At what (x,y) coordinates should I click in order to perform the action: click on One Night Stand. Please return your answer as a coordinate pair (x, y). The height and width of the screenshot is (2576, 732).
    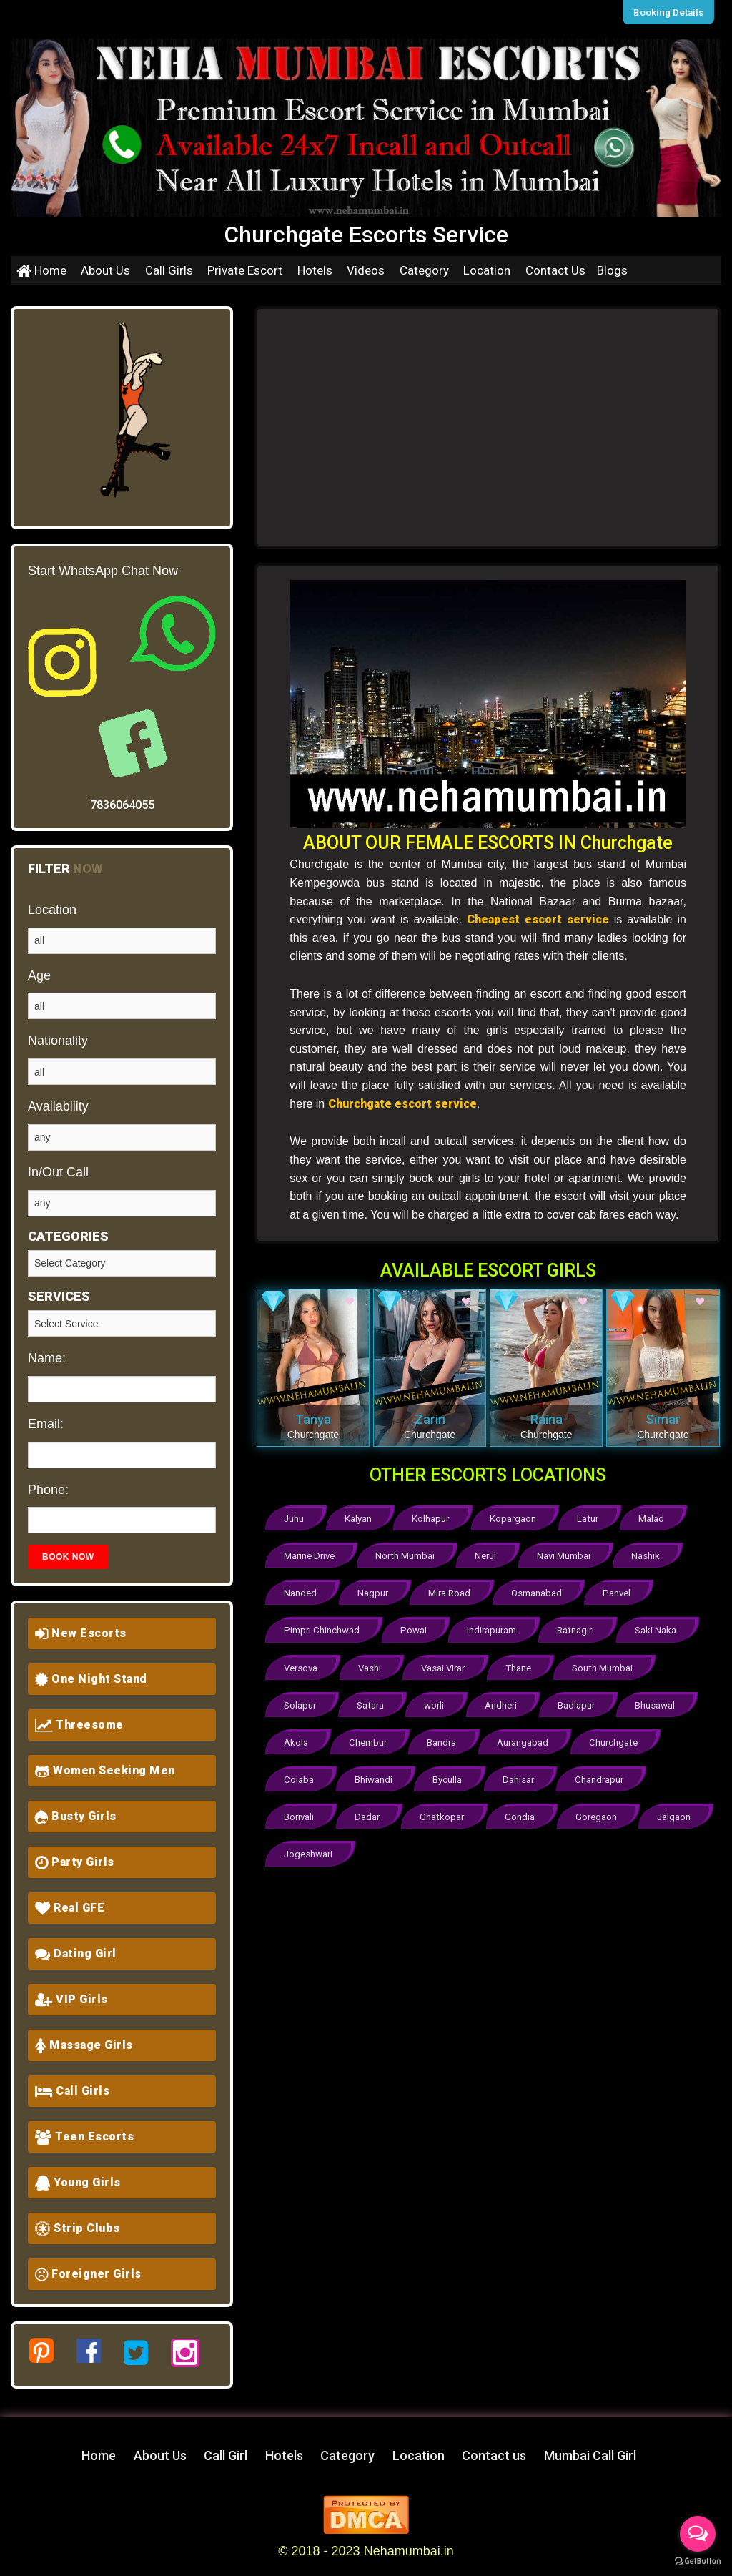
    Looking at the image, I should click on (91, 1679).